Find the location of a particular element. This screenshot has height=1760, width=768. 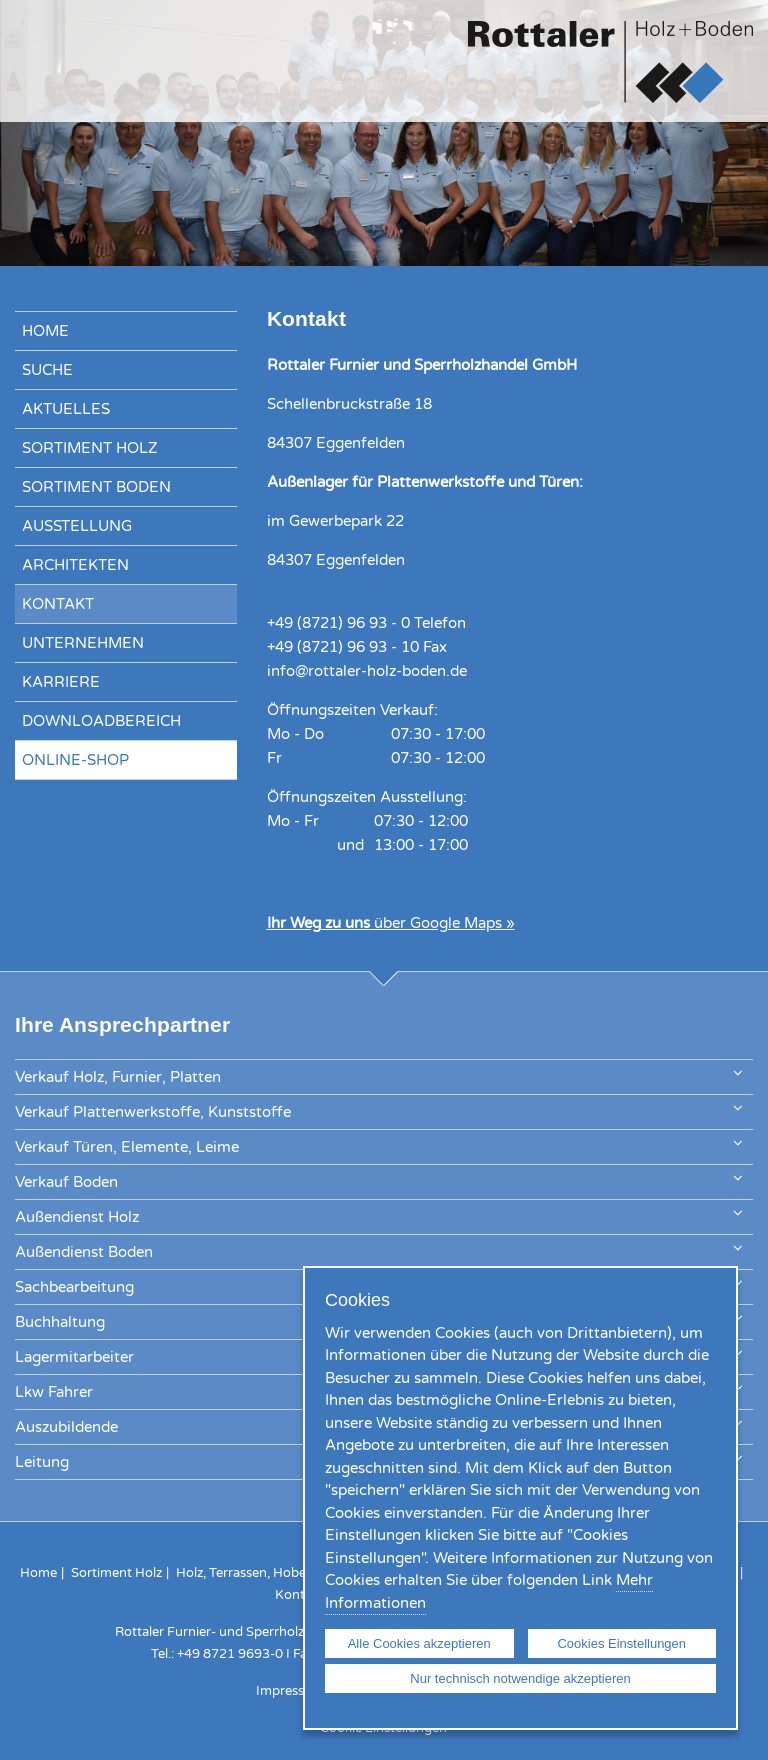

Kontakt is located at coordinates (58, 604).